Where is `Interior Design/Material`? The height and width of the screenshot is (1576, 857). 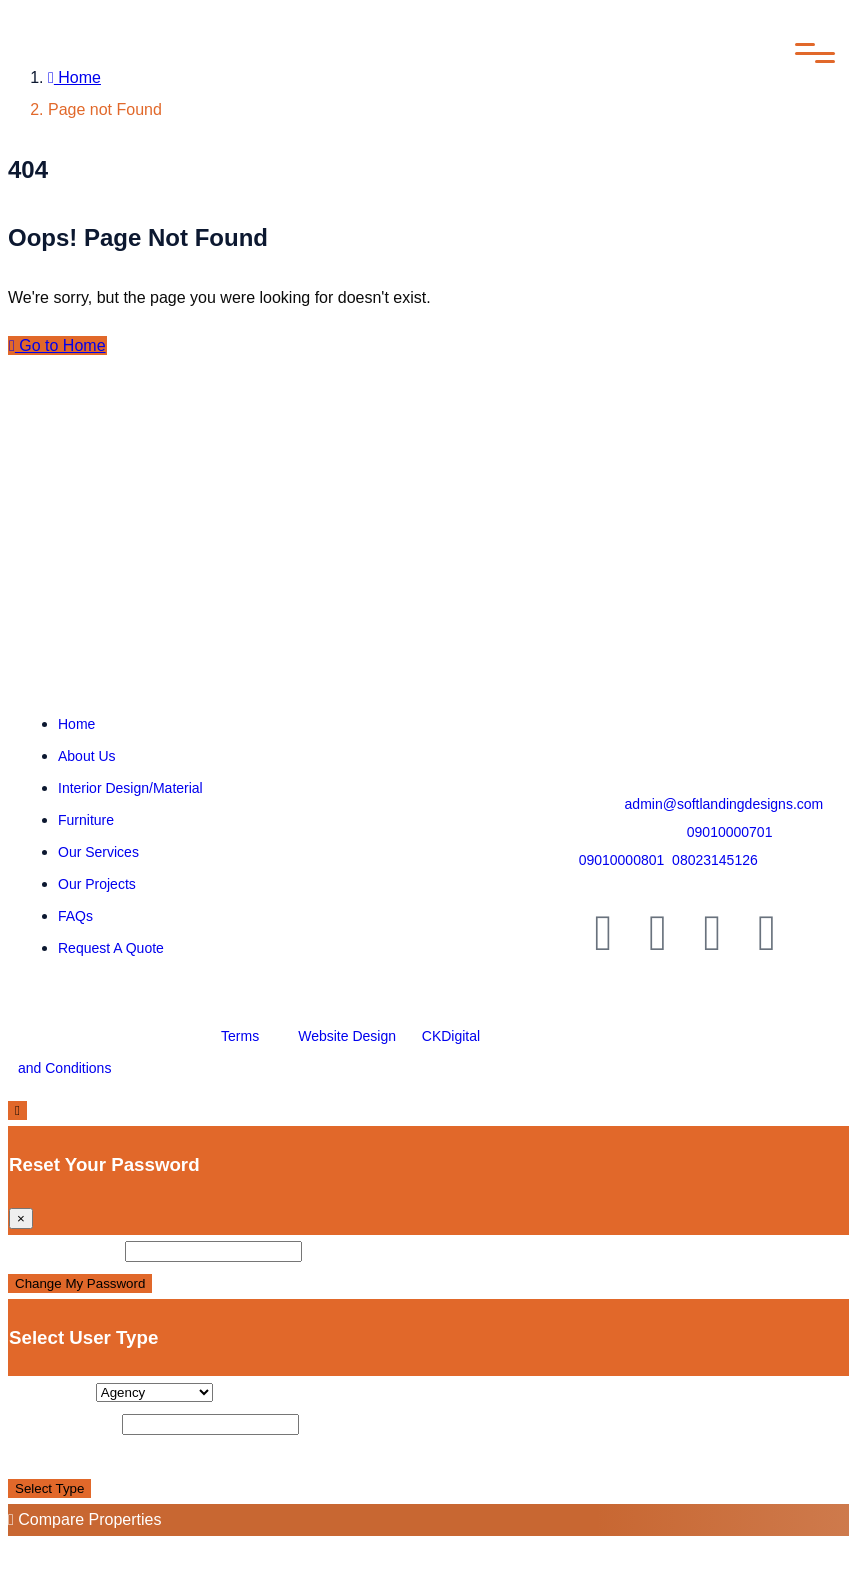
Interior Design/Material is located at coordinates (130, 788).